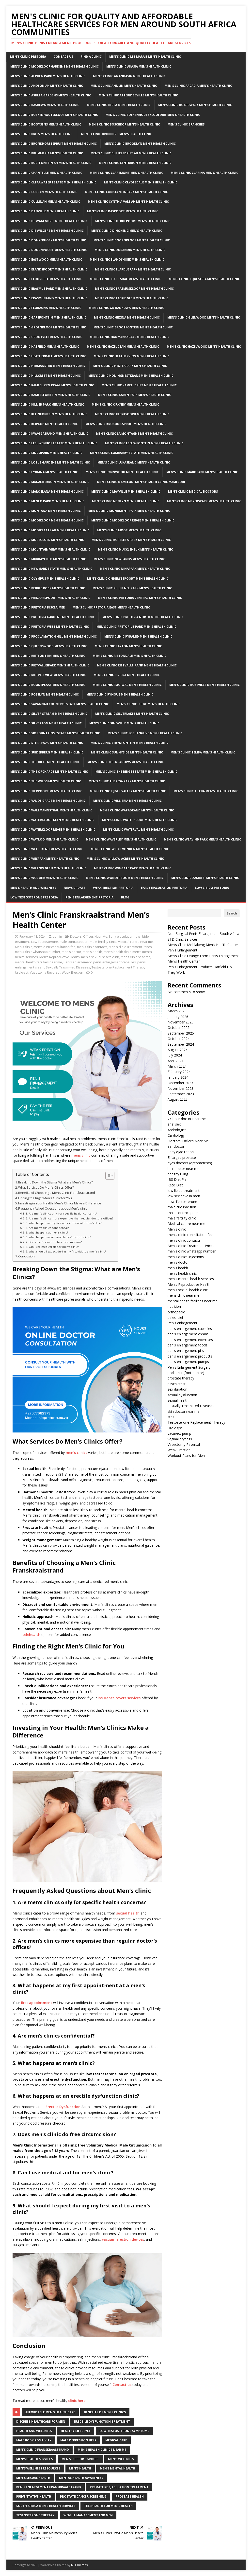 This screenshot has height=2576, width=252. I want to click on Men’s clinic Hazelwood Men’s Health Clinic, so click(204, 346).